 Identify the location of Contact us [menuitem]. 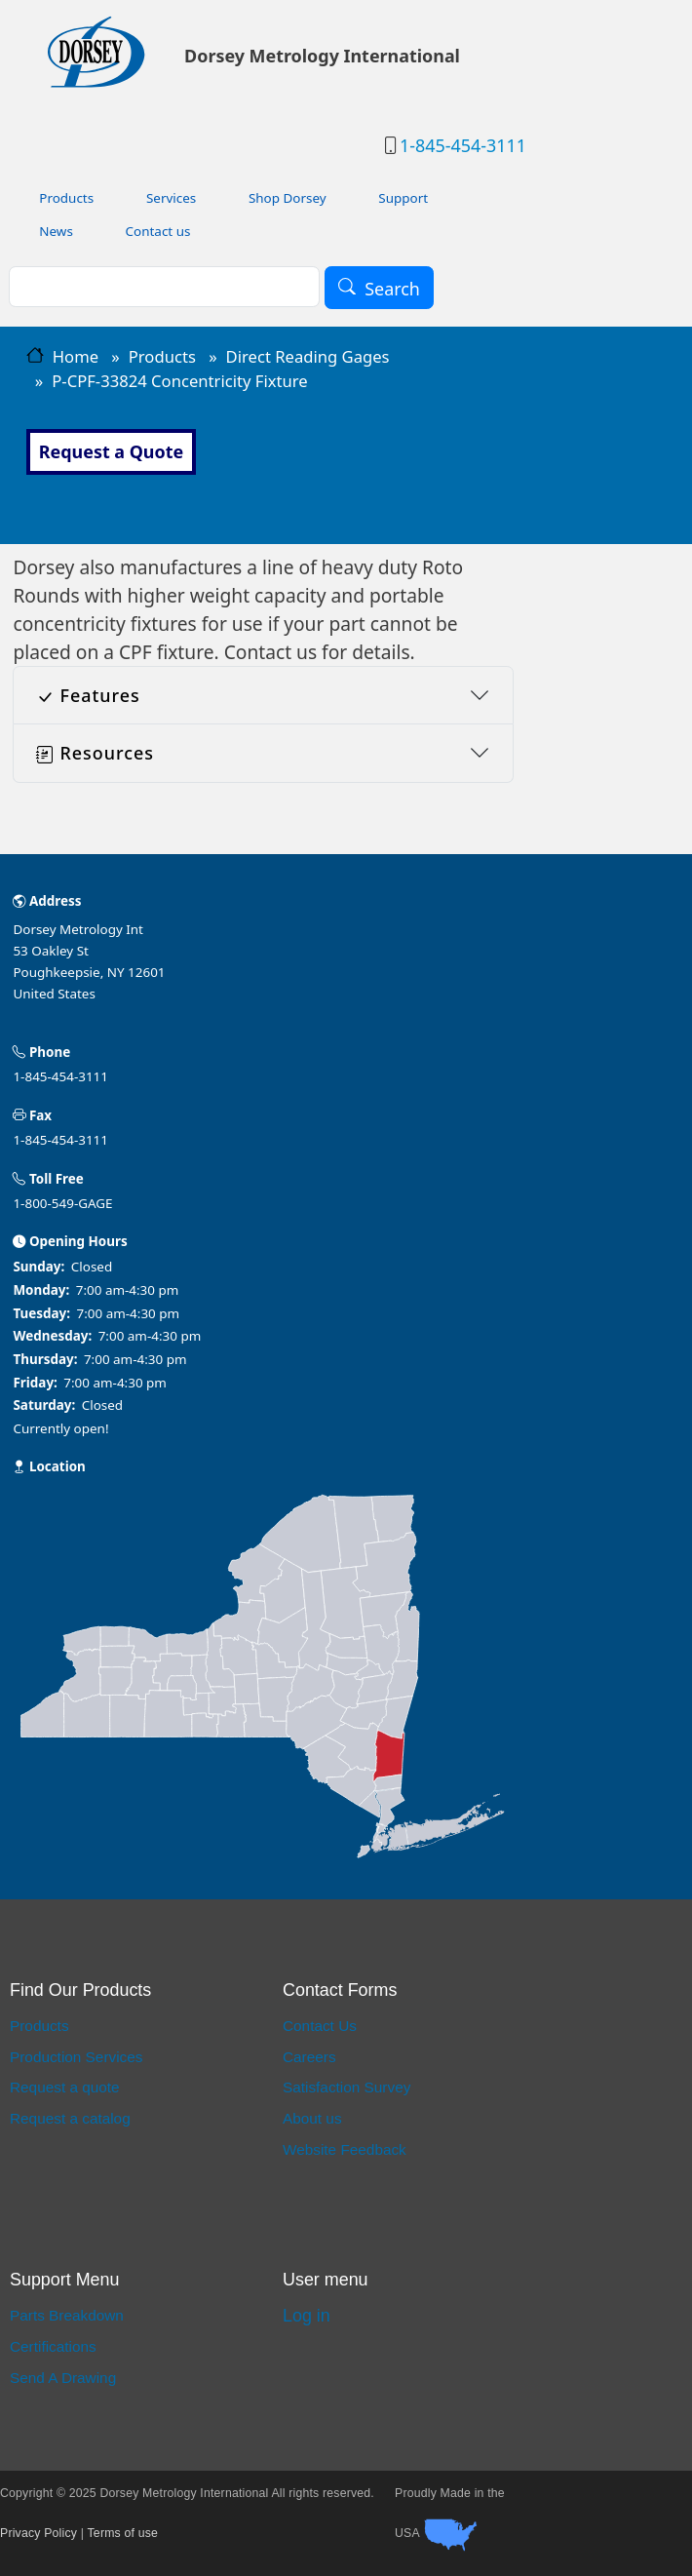
(158, 231).